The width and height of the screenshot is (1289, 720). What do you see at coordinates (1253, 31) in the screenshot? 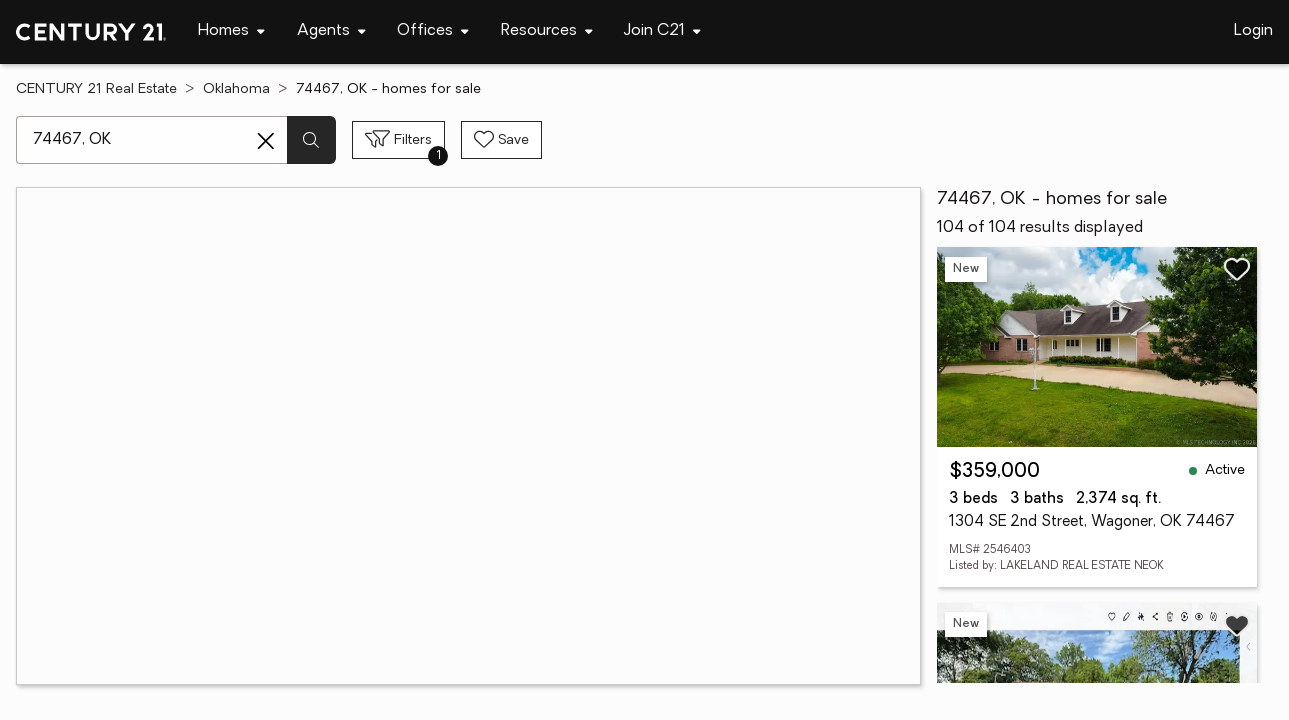
I see `Login` at bounding box center [1253, 31].